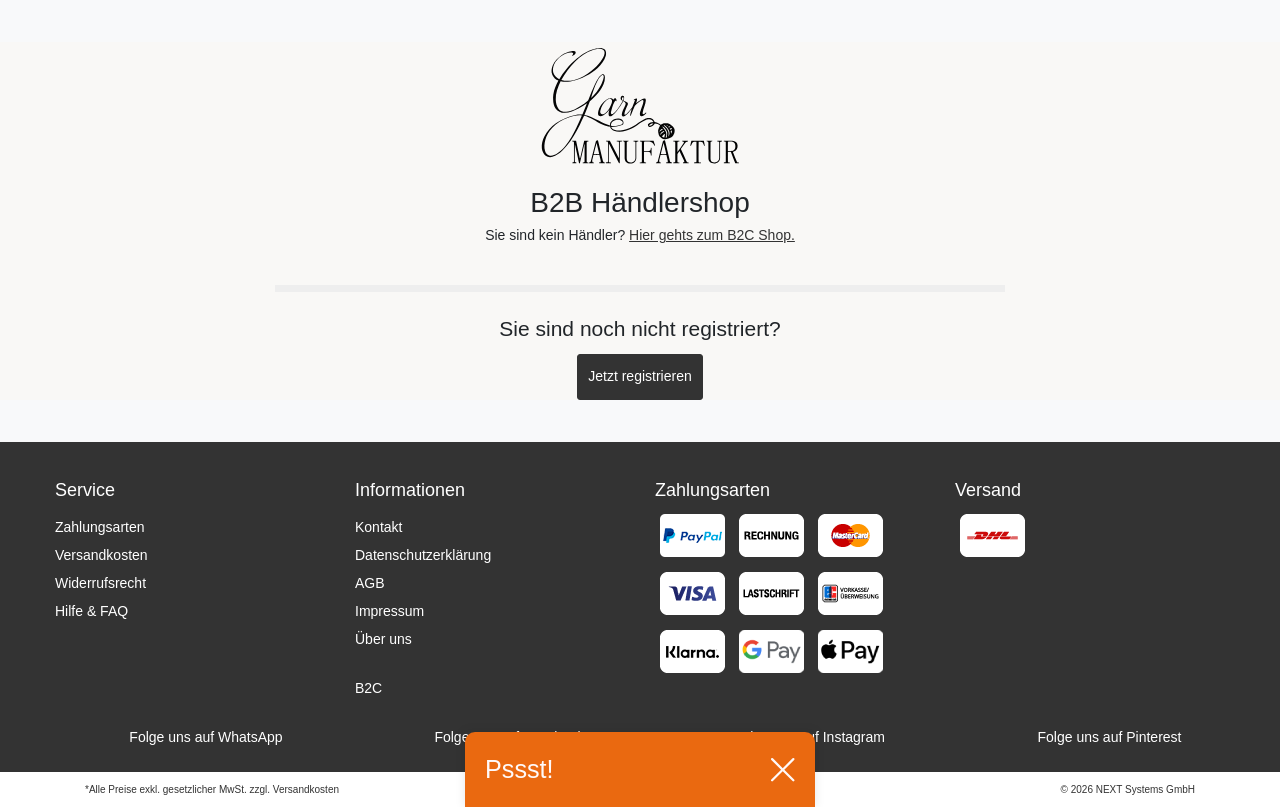 This screenshot has width=1280, height=807. Describe the element at coordinates (91, 611) in the screenshot. I see `Hilfe & FAQ` at that location.